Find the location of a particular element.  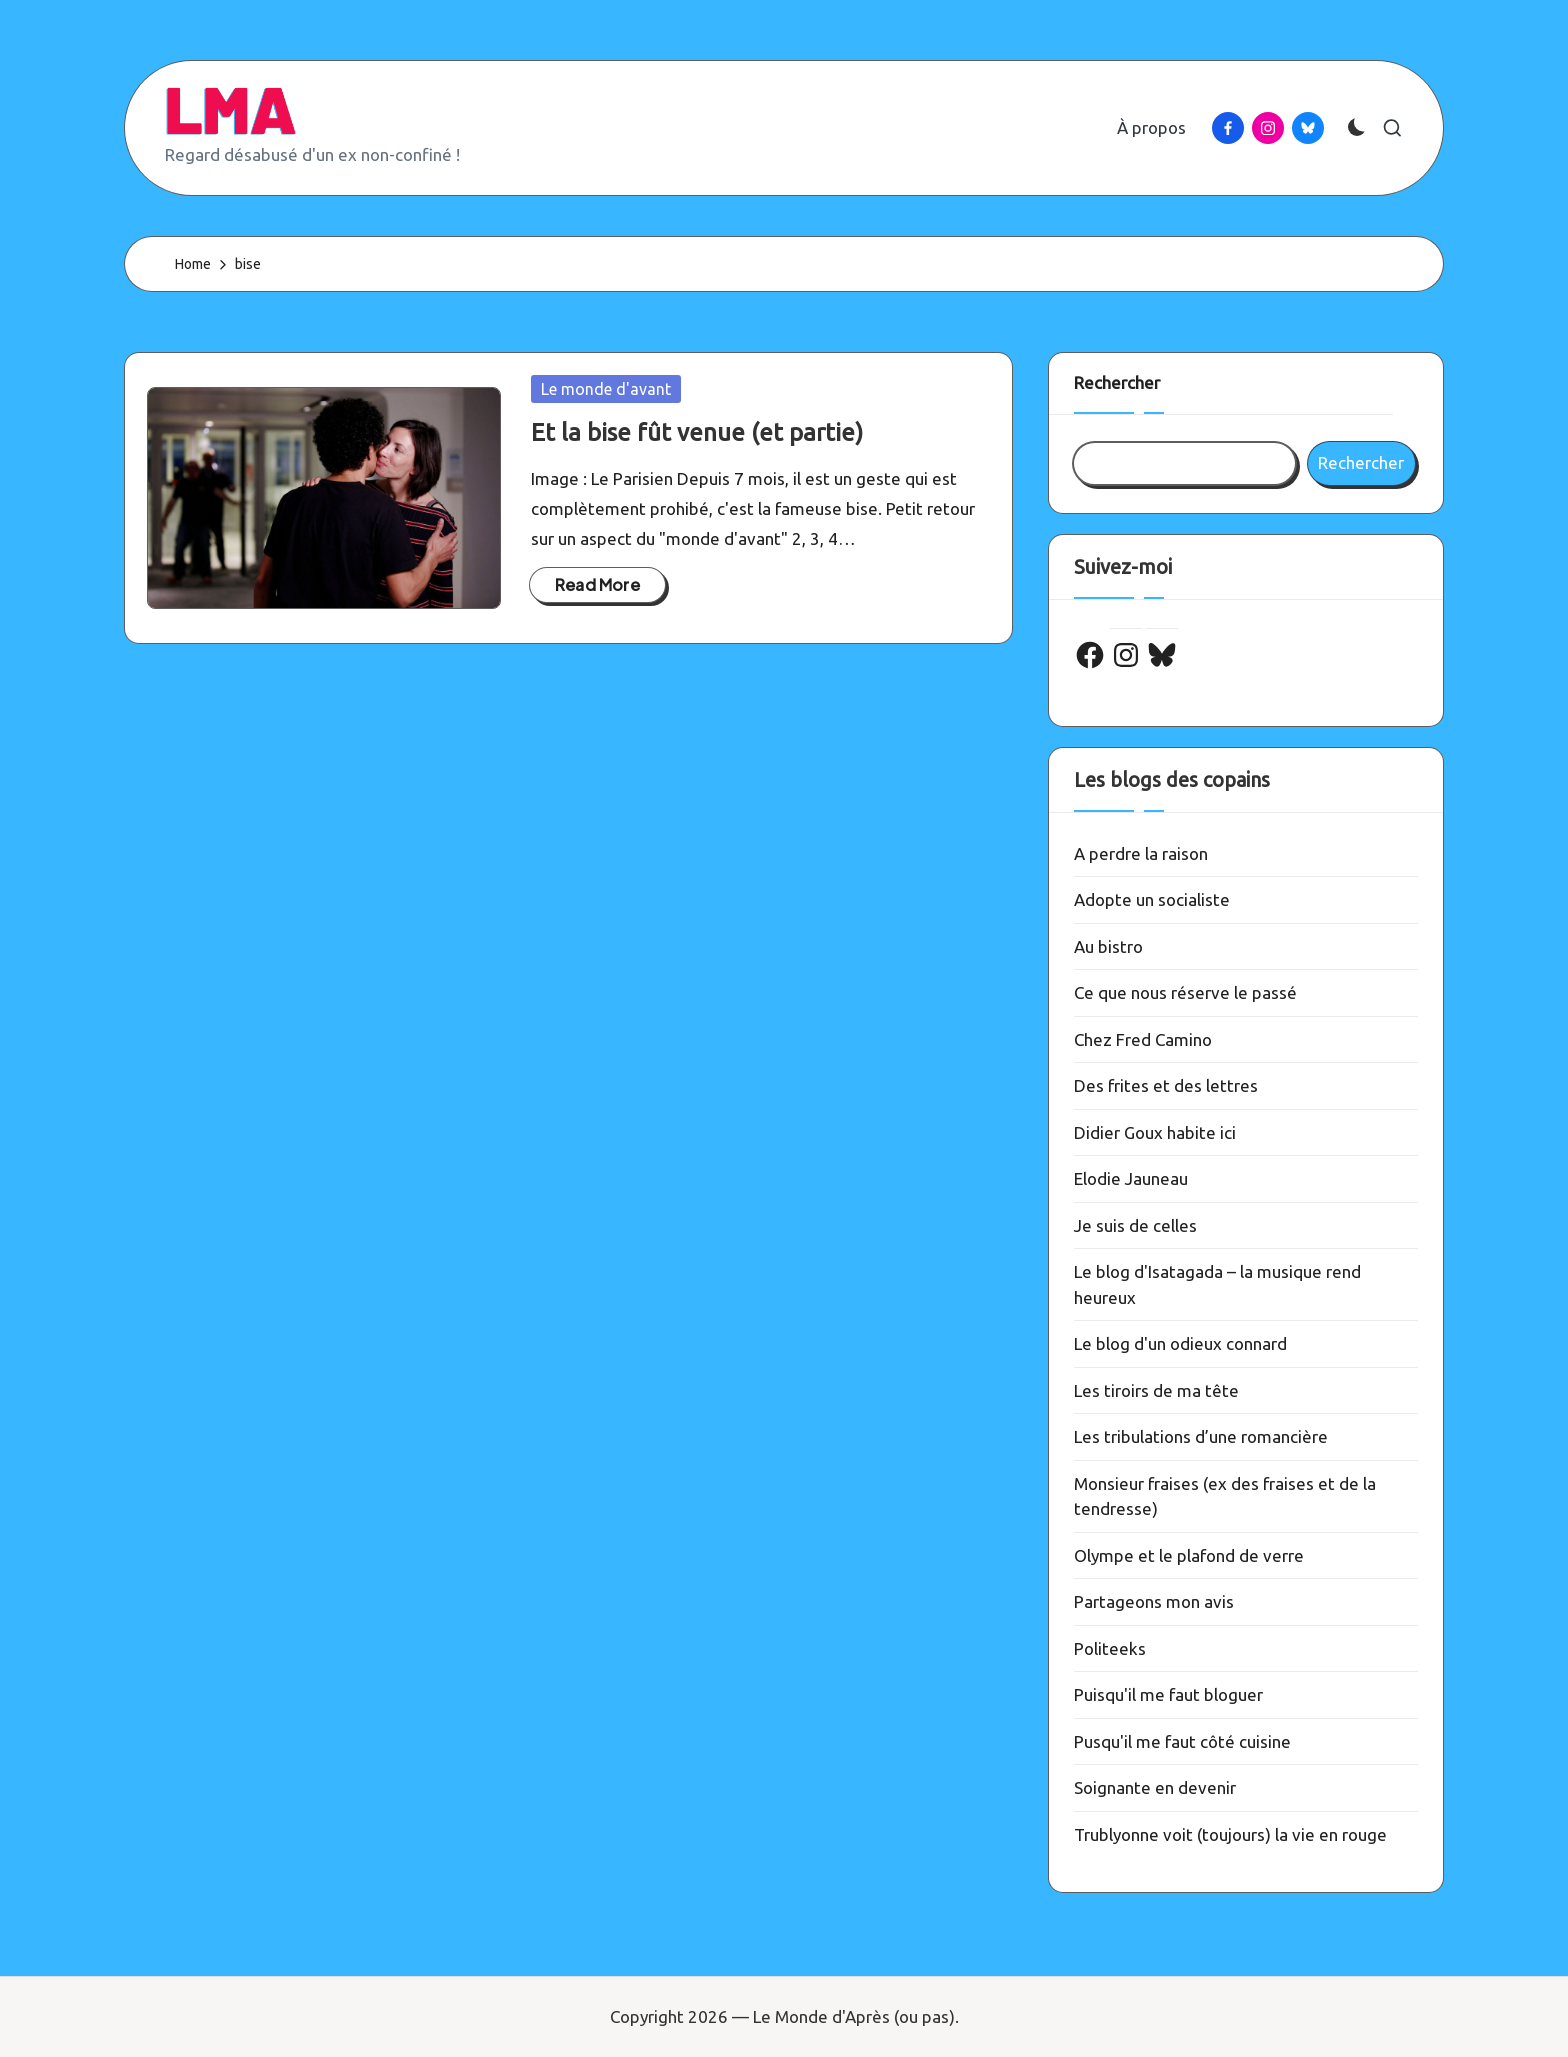

Le monde d'avant is located at coordinates (606, 389).